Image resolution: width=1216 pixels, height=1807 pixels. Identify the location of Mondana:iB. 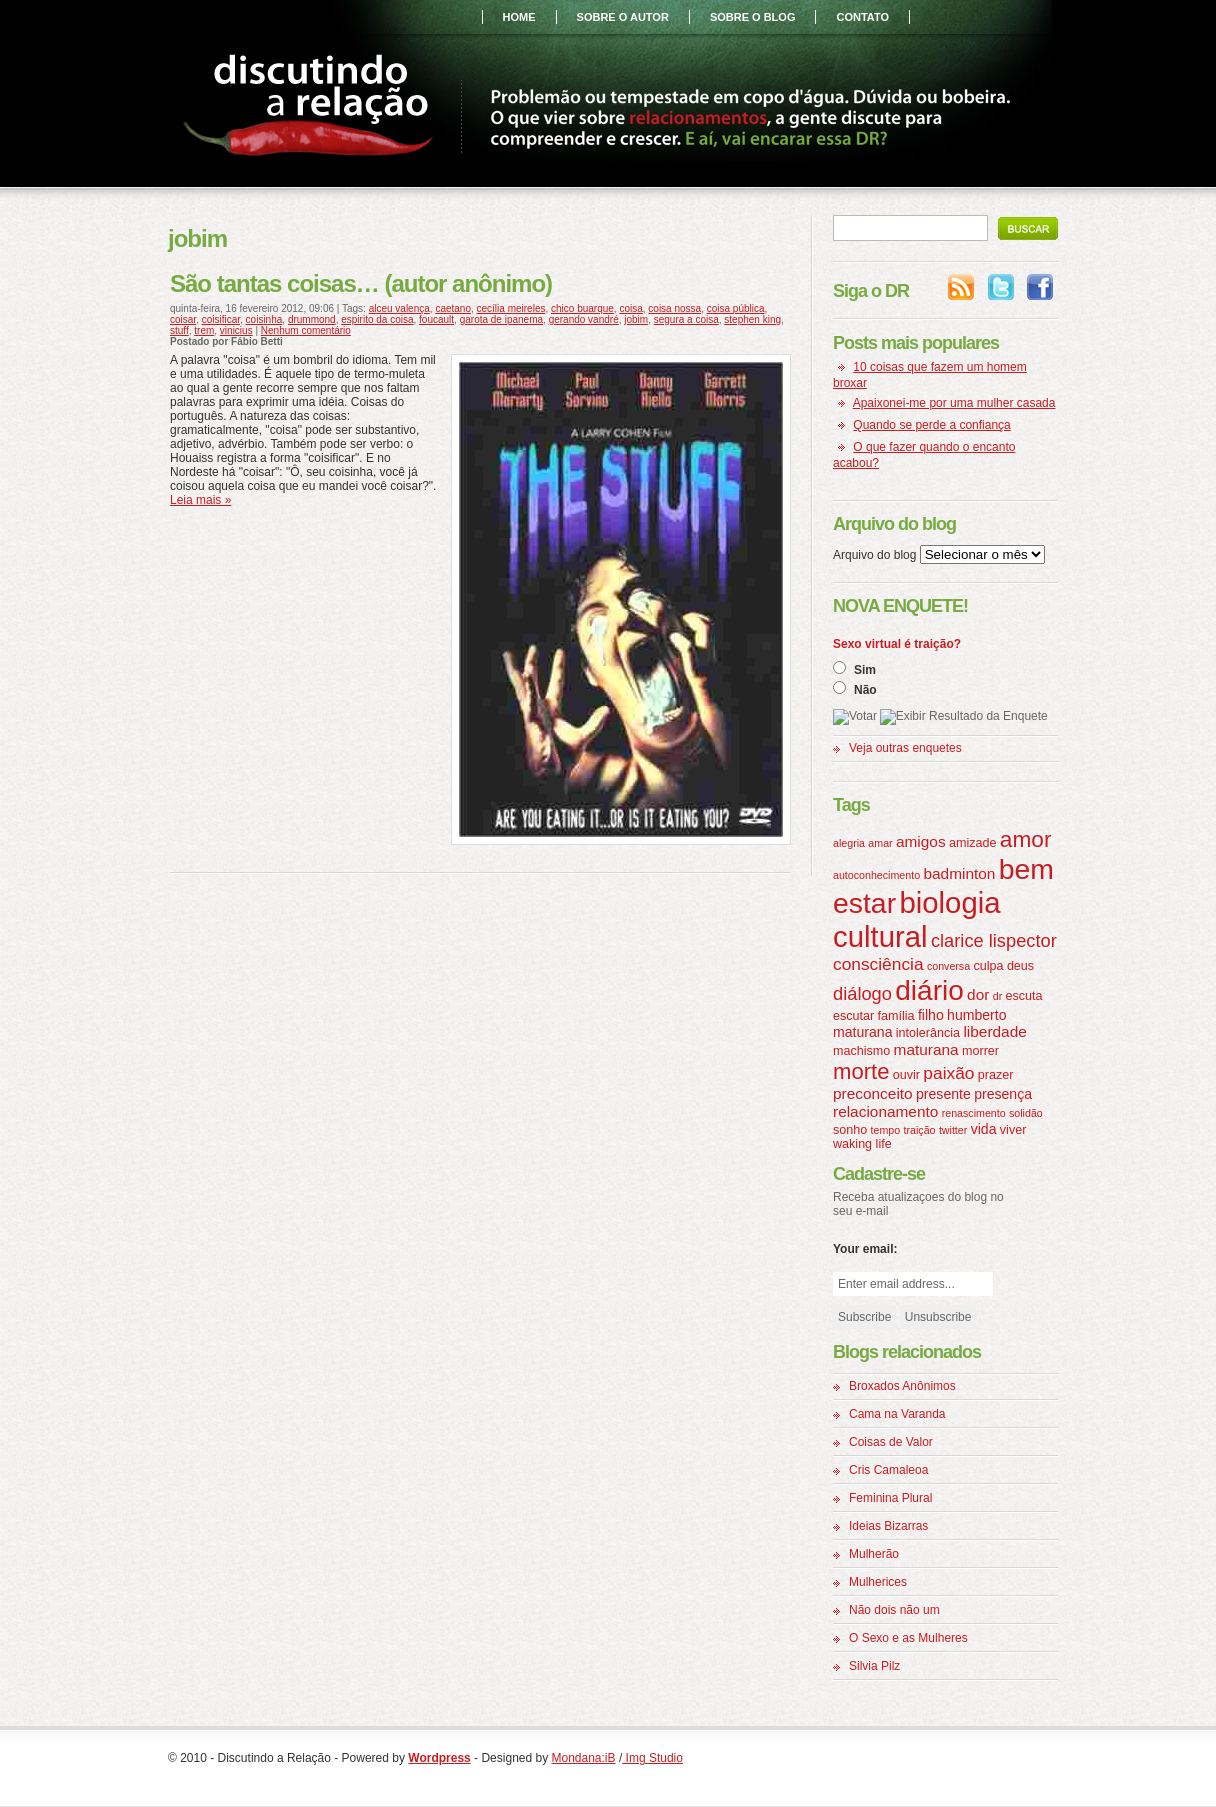
(584, 1758).